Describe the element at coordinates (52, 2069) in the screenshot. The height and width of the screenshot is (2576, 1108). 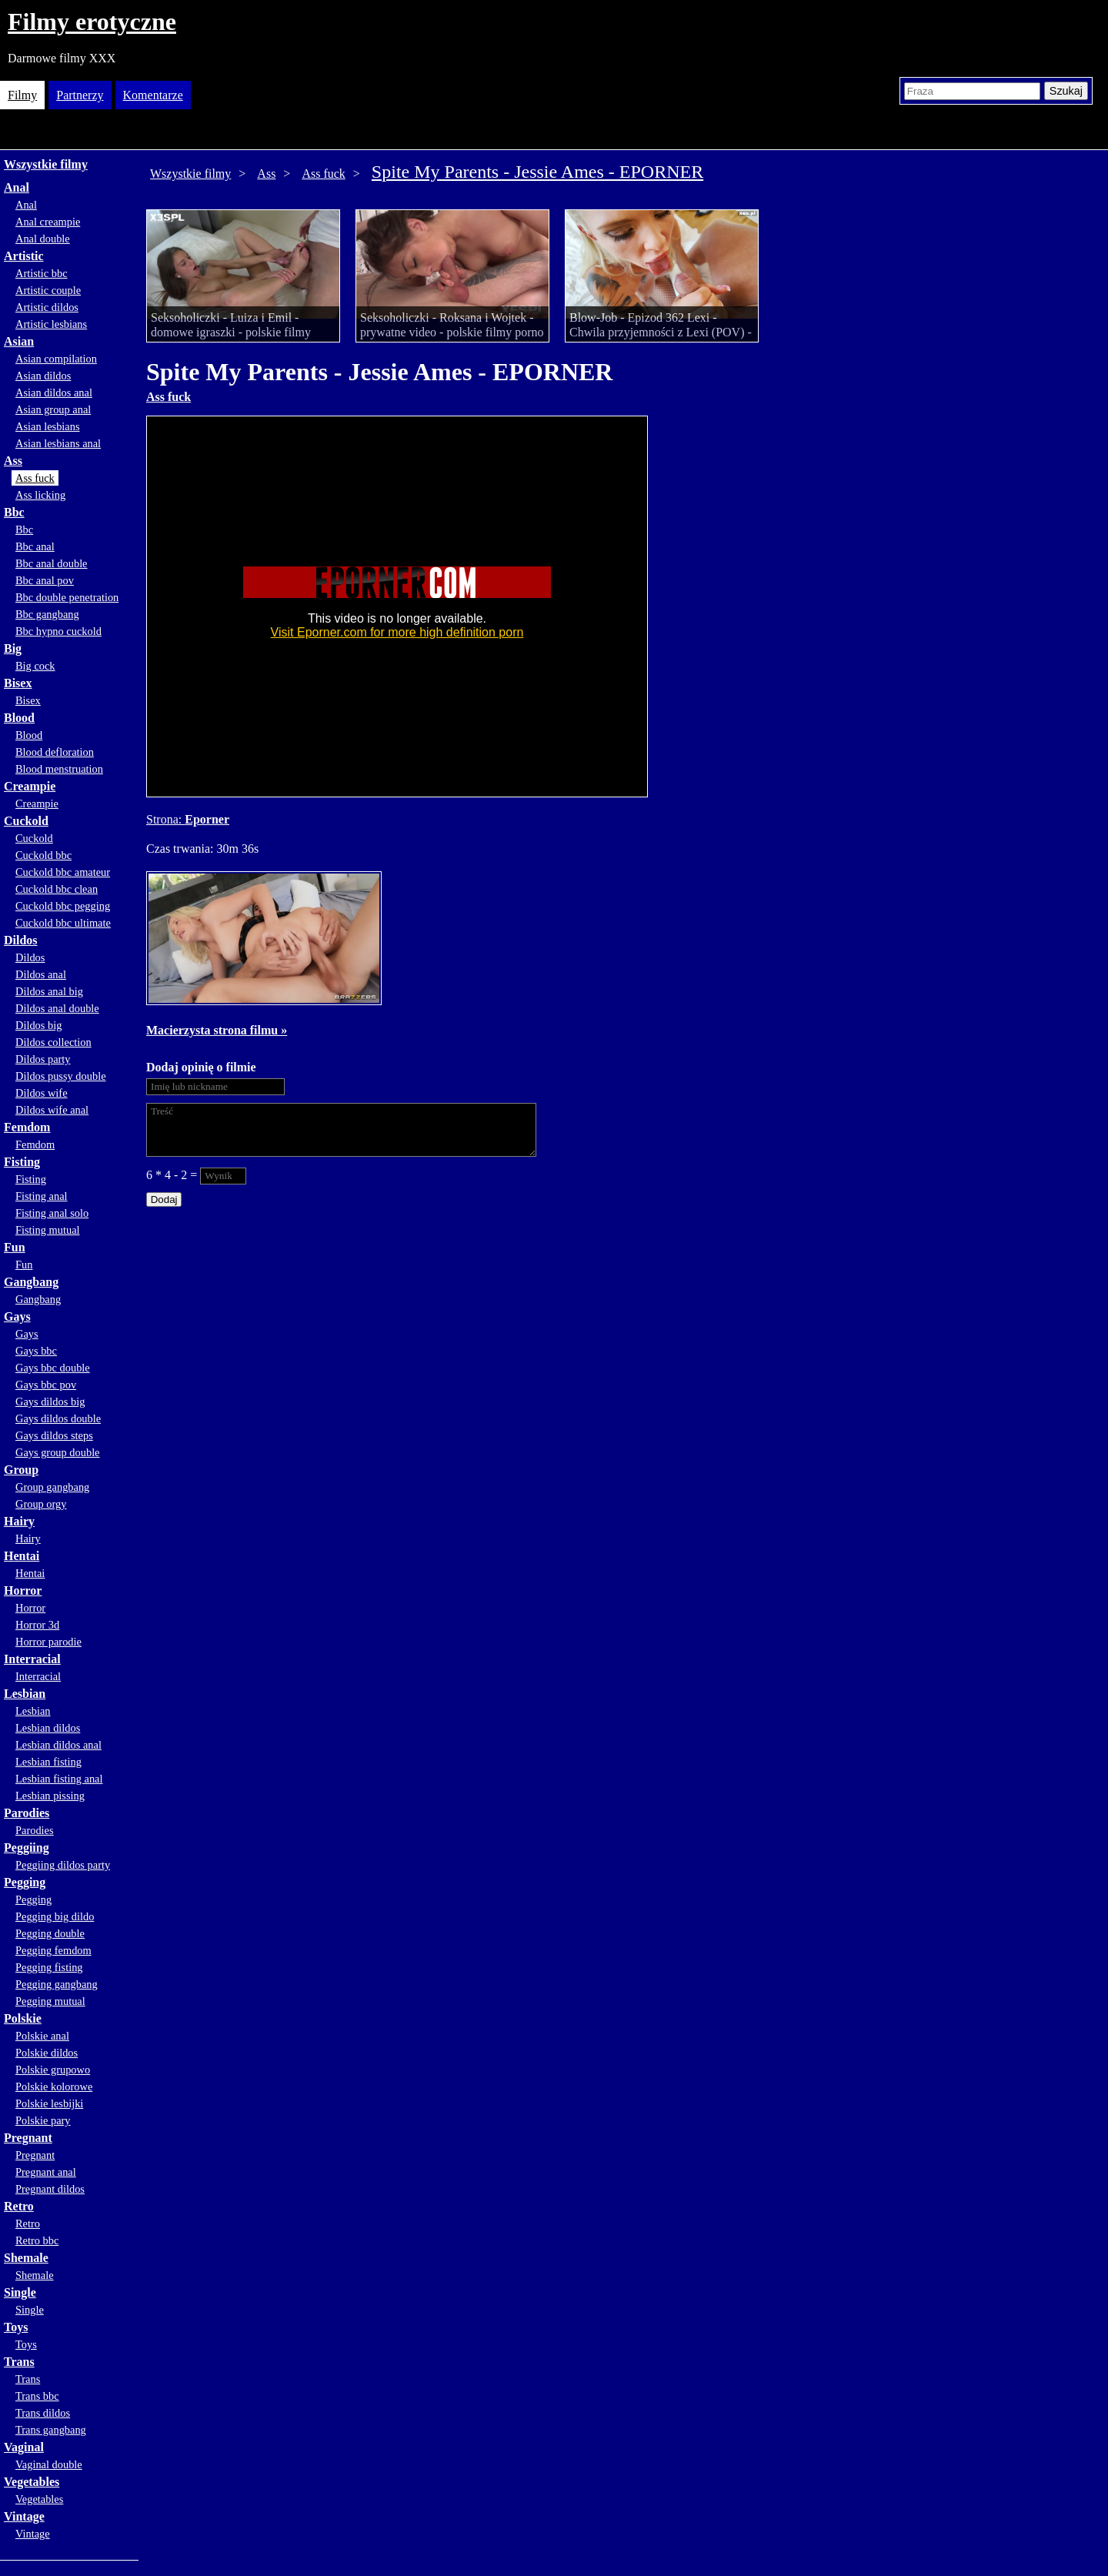
I see `Polskie grupowo` at that location.